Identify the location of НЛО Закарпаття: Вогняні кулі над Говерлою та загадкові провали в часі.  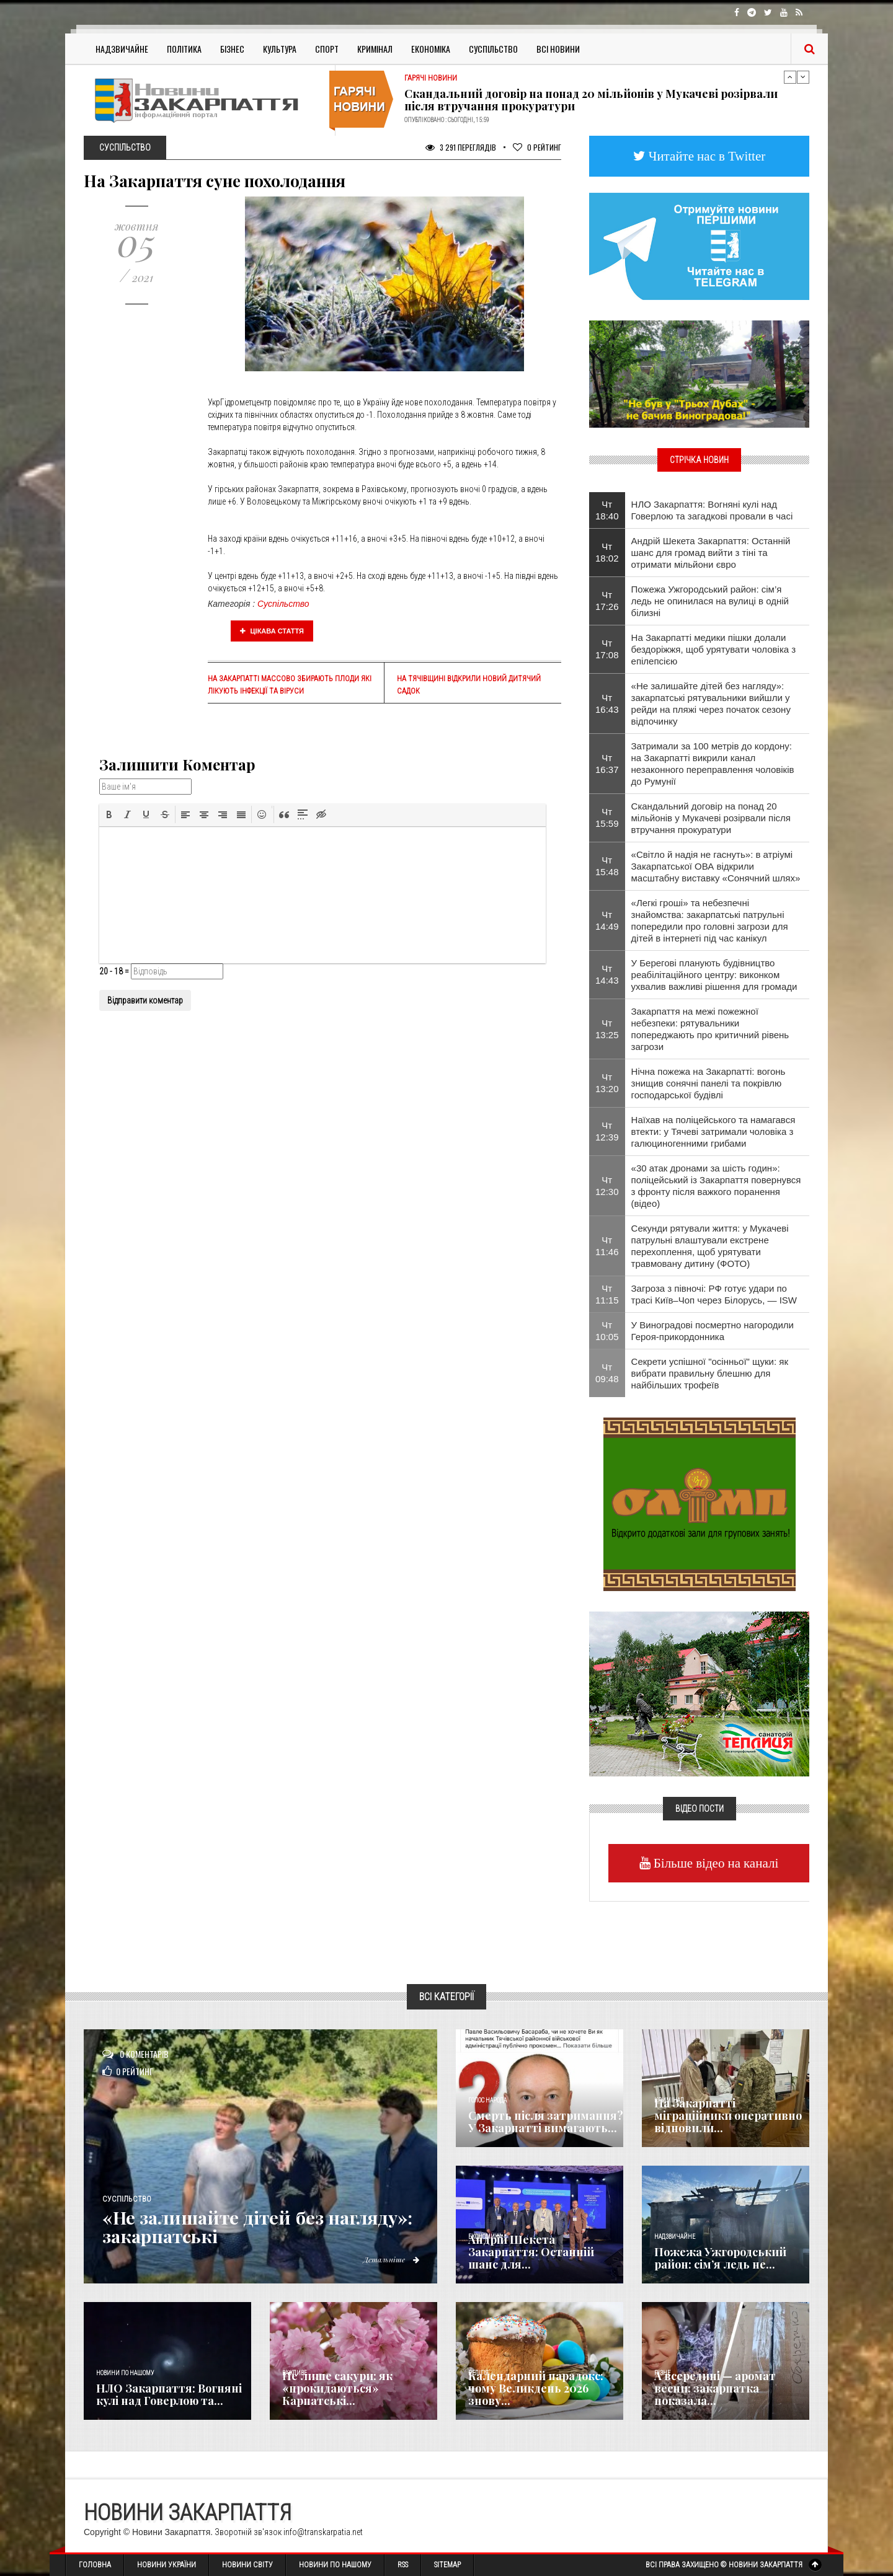
(712, 510).